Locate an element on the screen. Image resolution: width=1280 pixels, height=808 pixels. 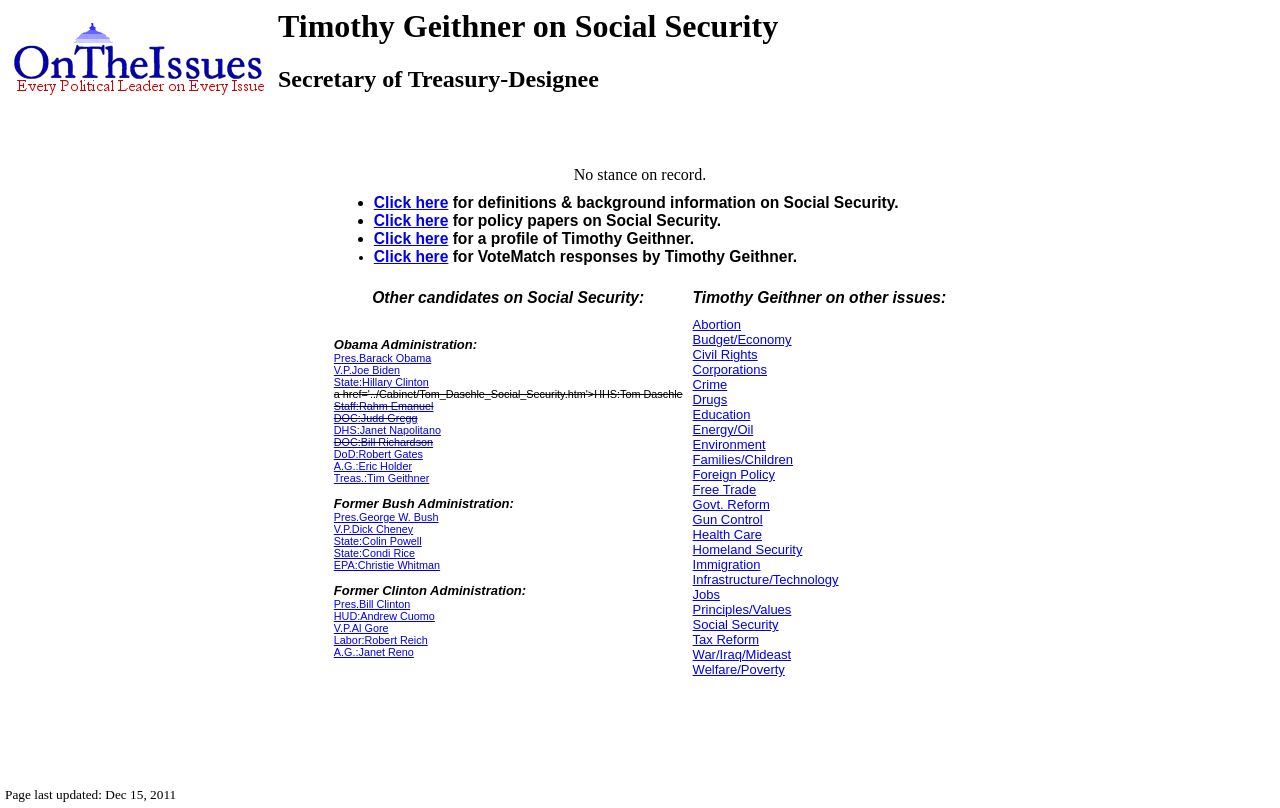
Welfare/Poverty is located at coordinates (739, 669).